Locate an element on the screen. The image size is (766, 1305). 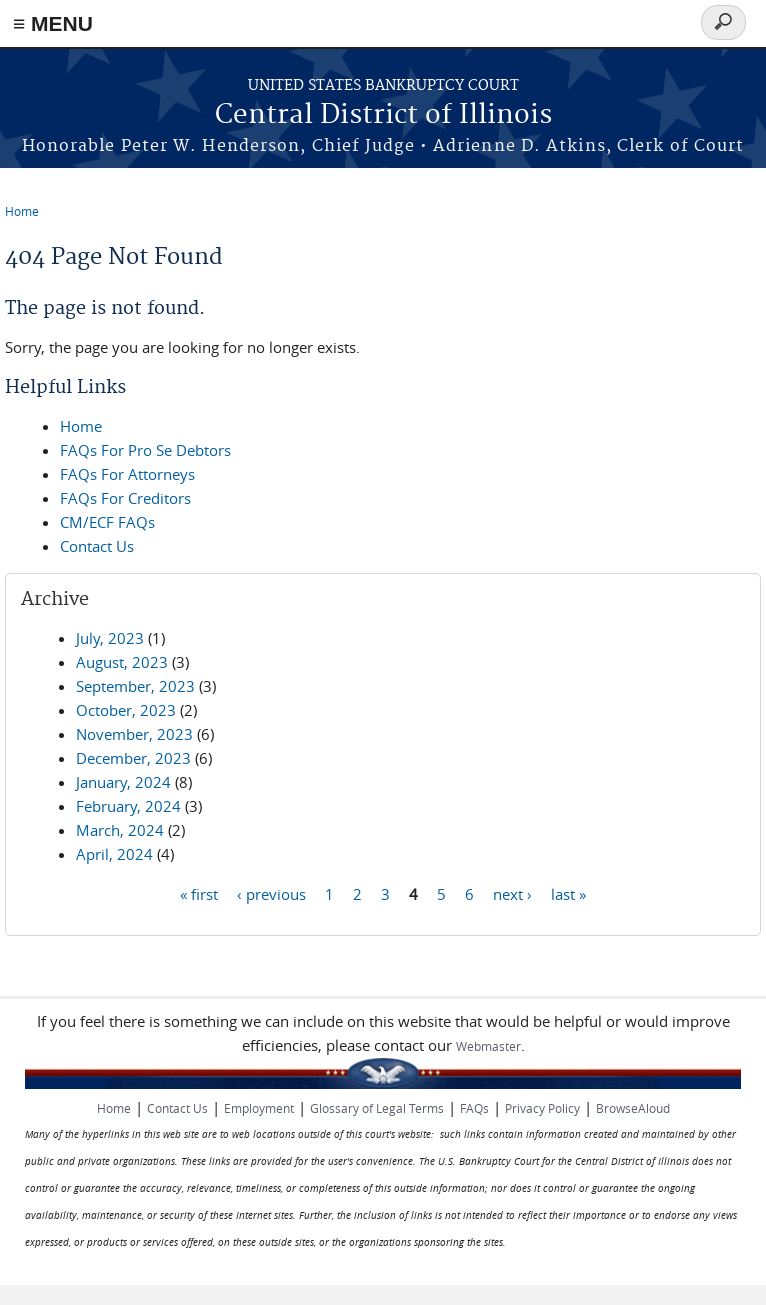
Glossary of Legal Terms is located at coordinates (377, 1108).